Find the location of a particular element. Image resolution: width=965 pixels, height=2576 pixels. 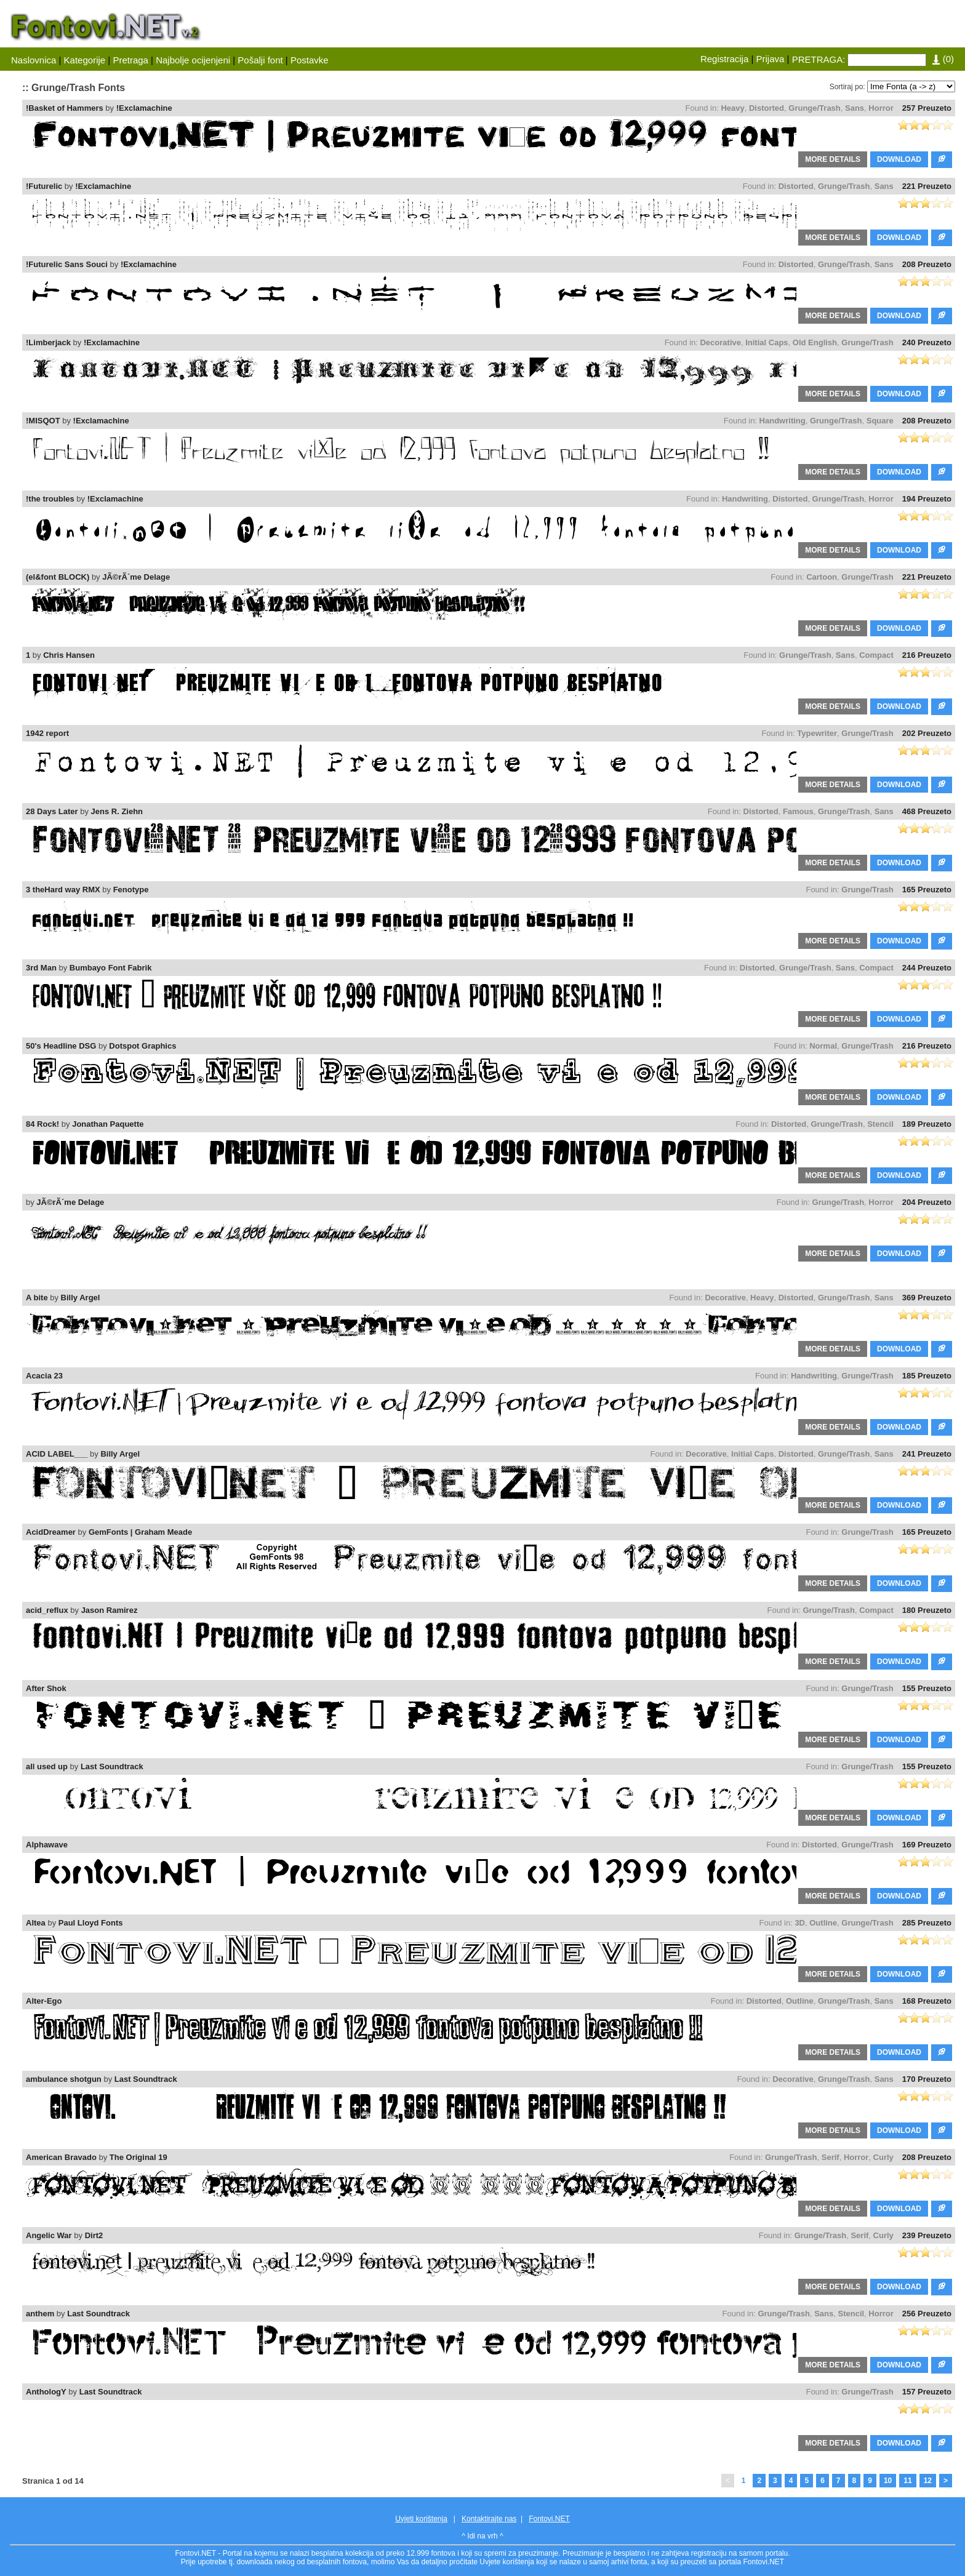

Prijava is located at coordinates (770, 59).